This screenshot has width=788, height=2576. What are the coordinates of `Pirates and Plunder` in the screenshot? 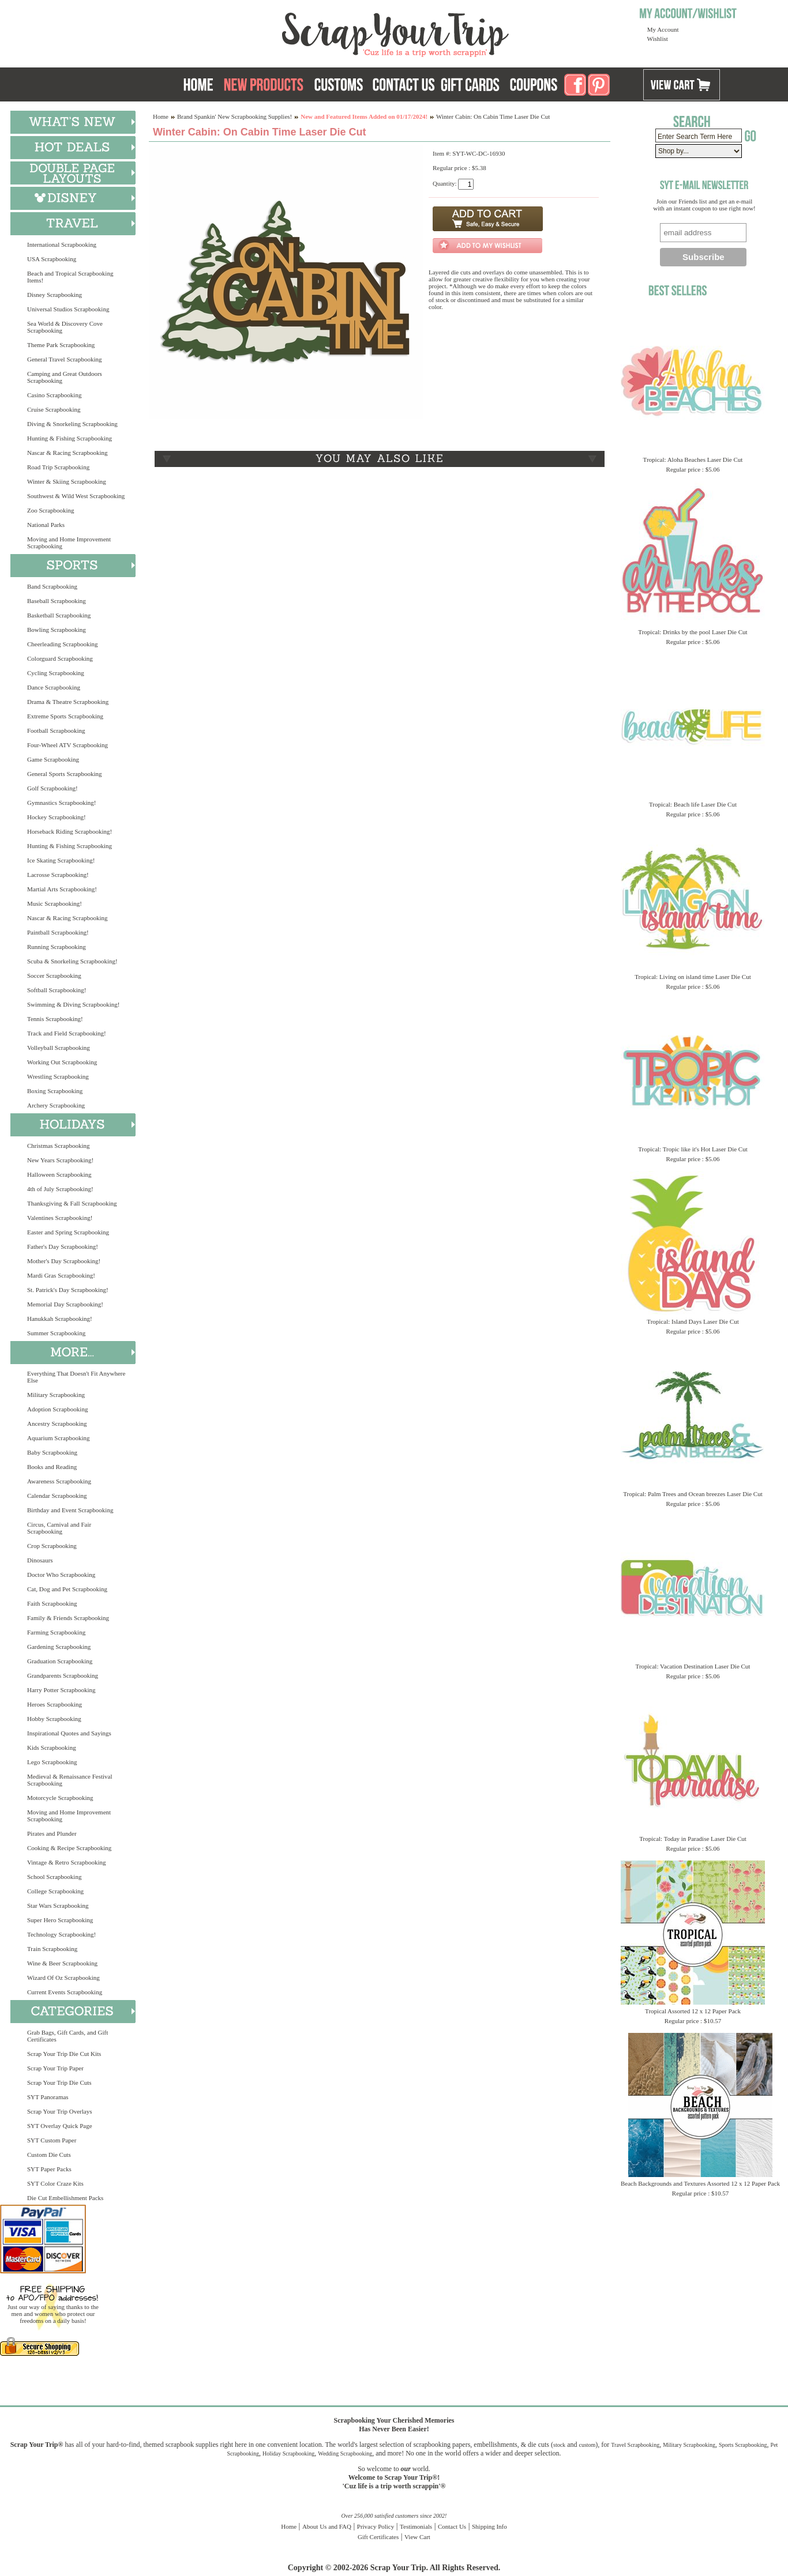 It's located at (52, 1833).